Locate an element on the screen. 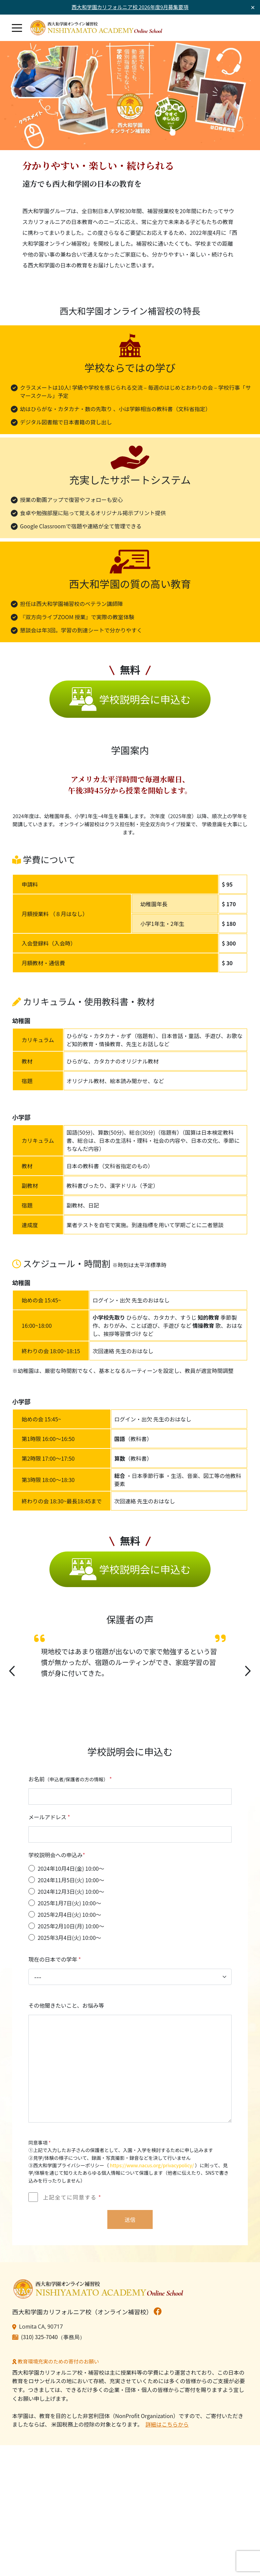 This screenshot has width=260, height=2576. 詳細はこちらから is located at coordinates (167, 2427).